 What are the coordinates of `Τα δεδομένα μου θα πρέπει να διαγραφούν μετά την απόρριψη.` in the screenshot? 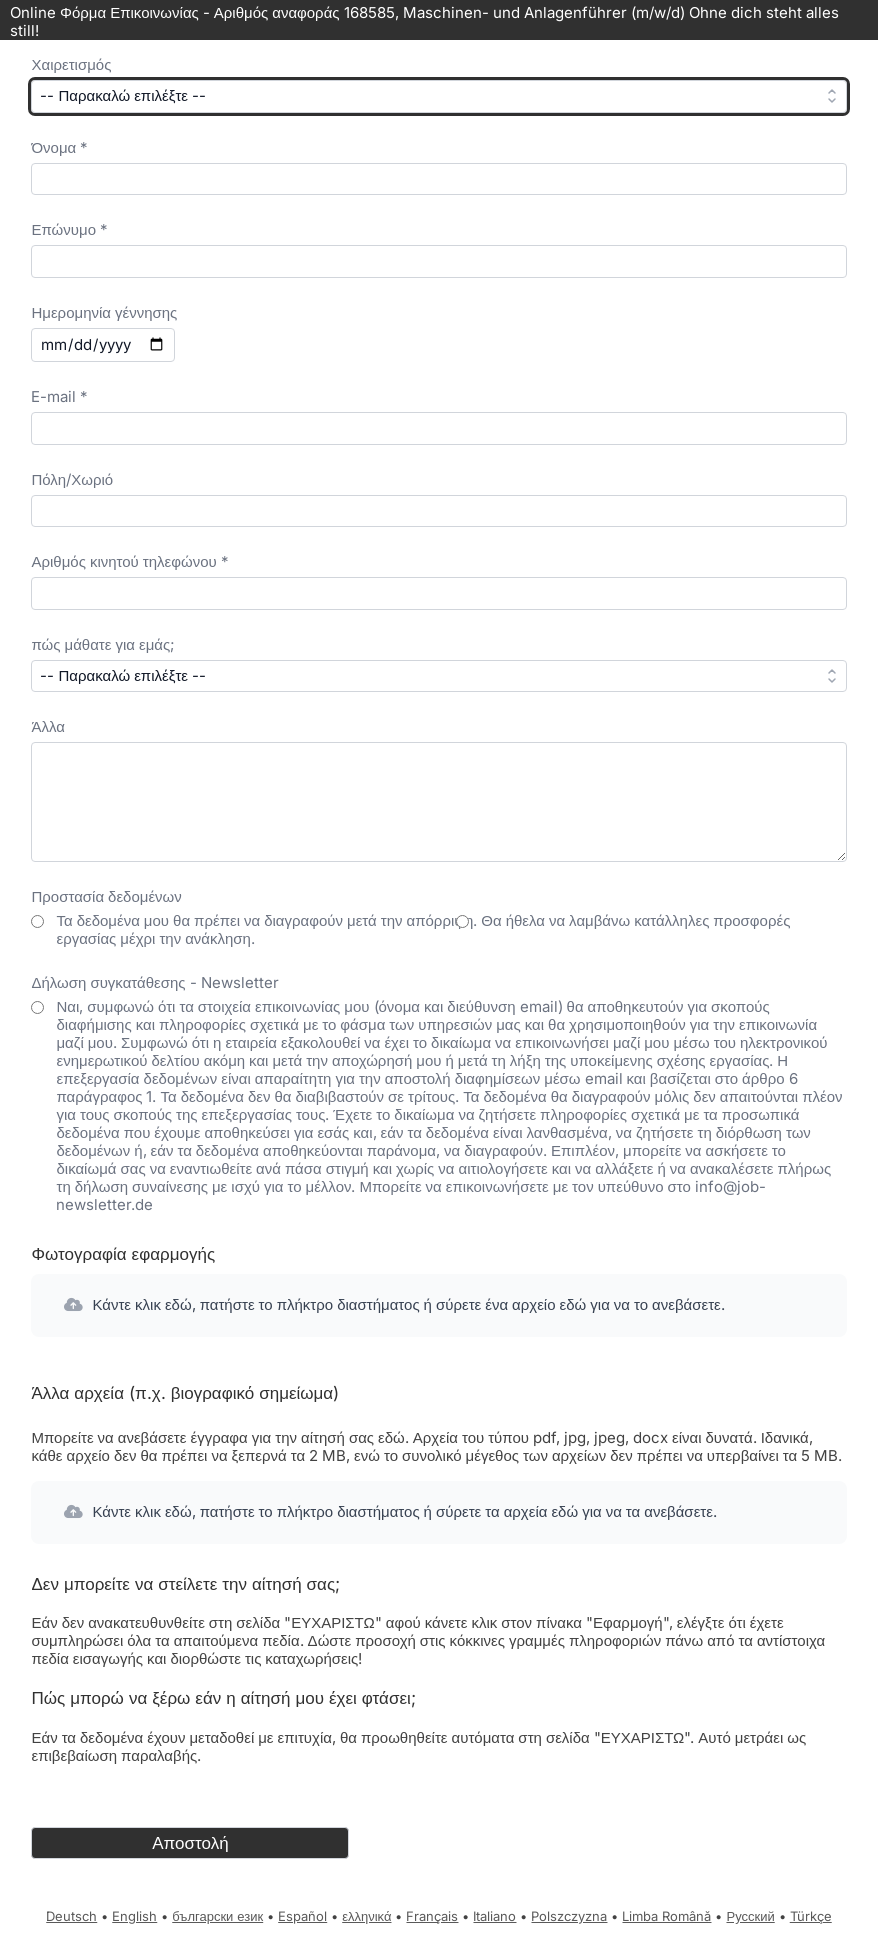 It's located at (268, 920).